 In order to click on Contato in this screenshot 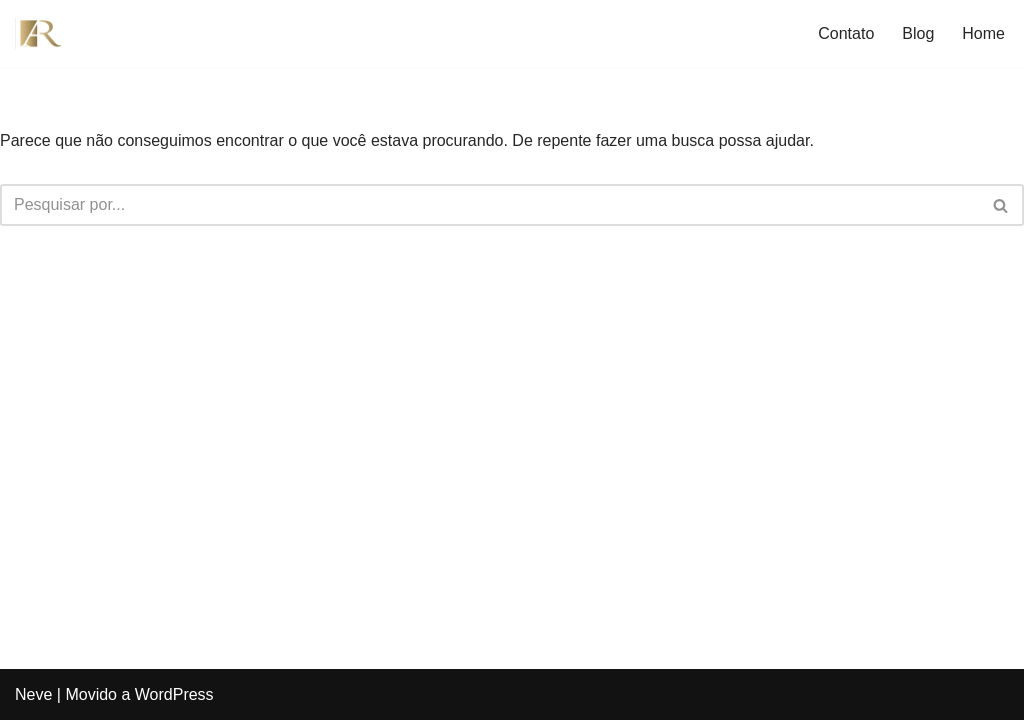, I will do `click(846, 33)`.